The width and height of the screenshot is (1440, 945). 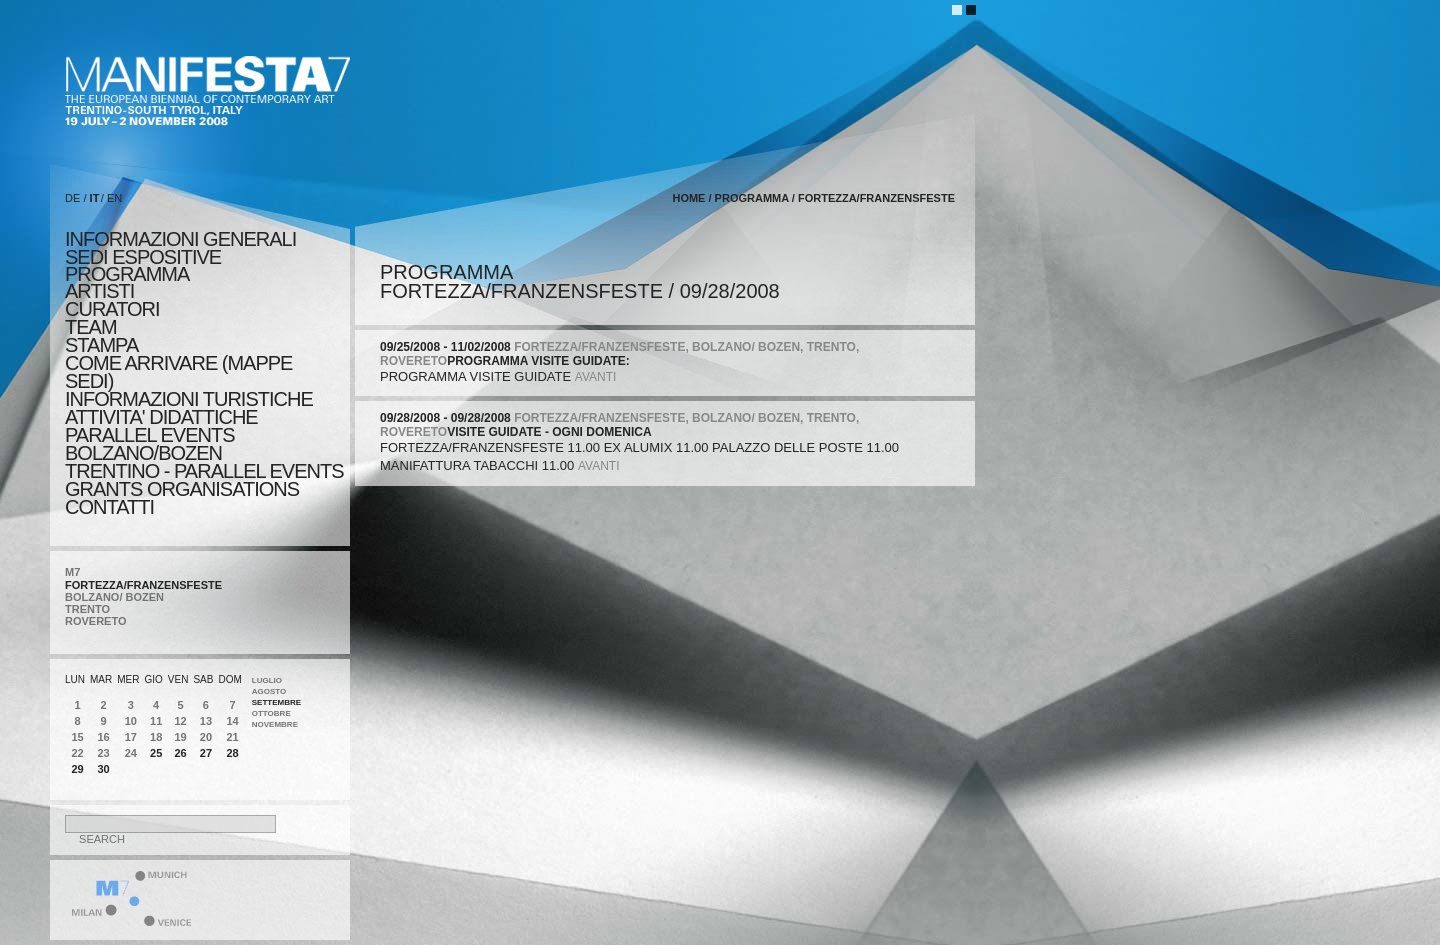 What do you see at coordinates (104, 769) in the screenshot?
I see `30` at bounding box center [104, 769].